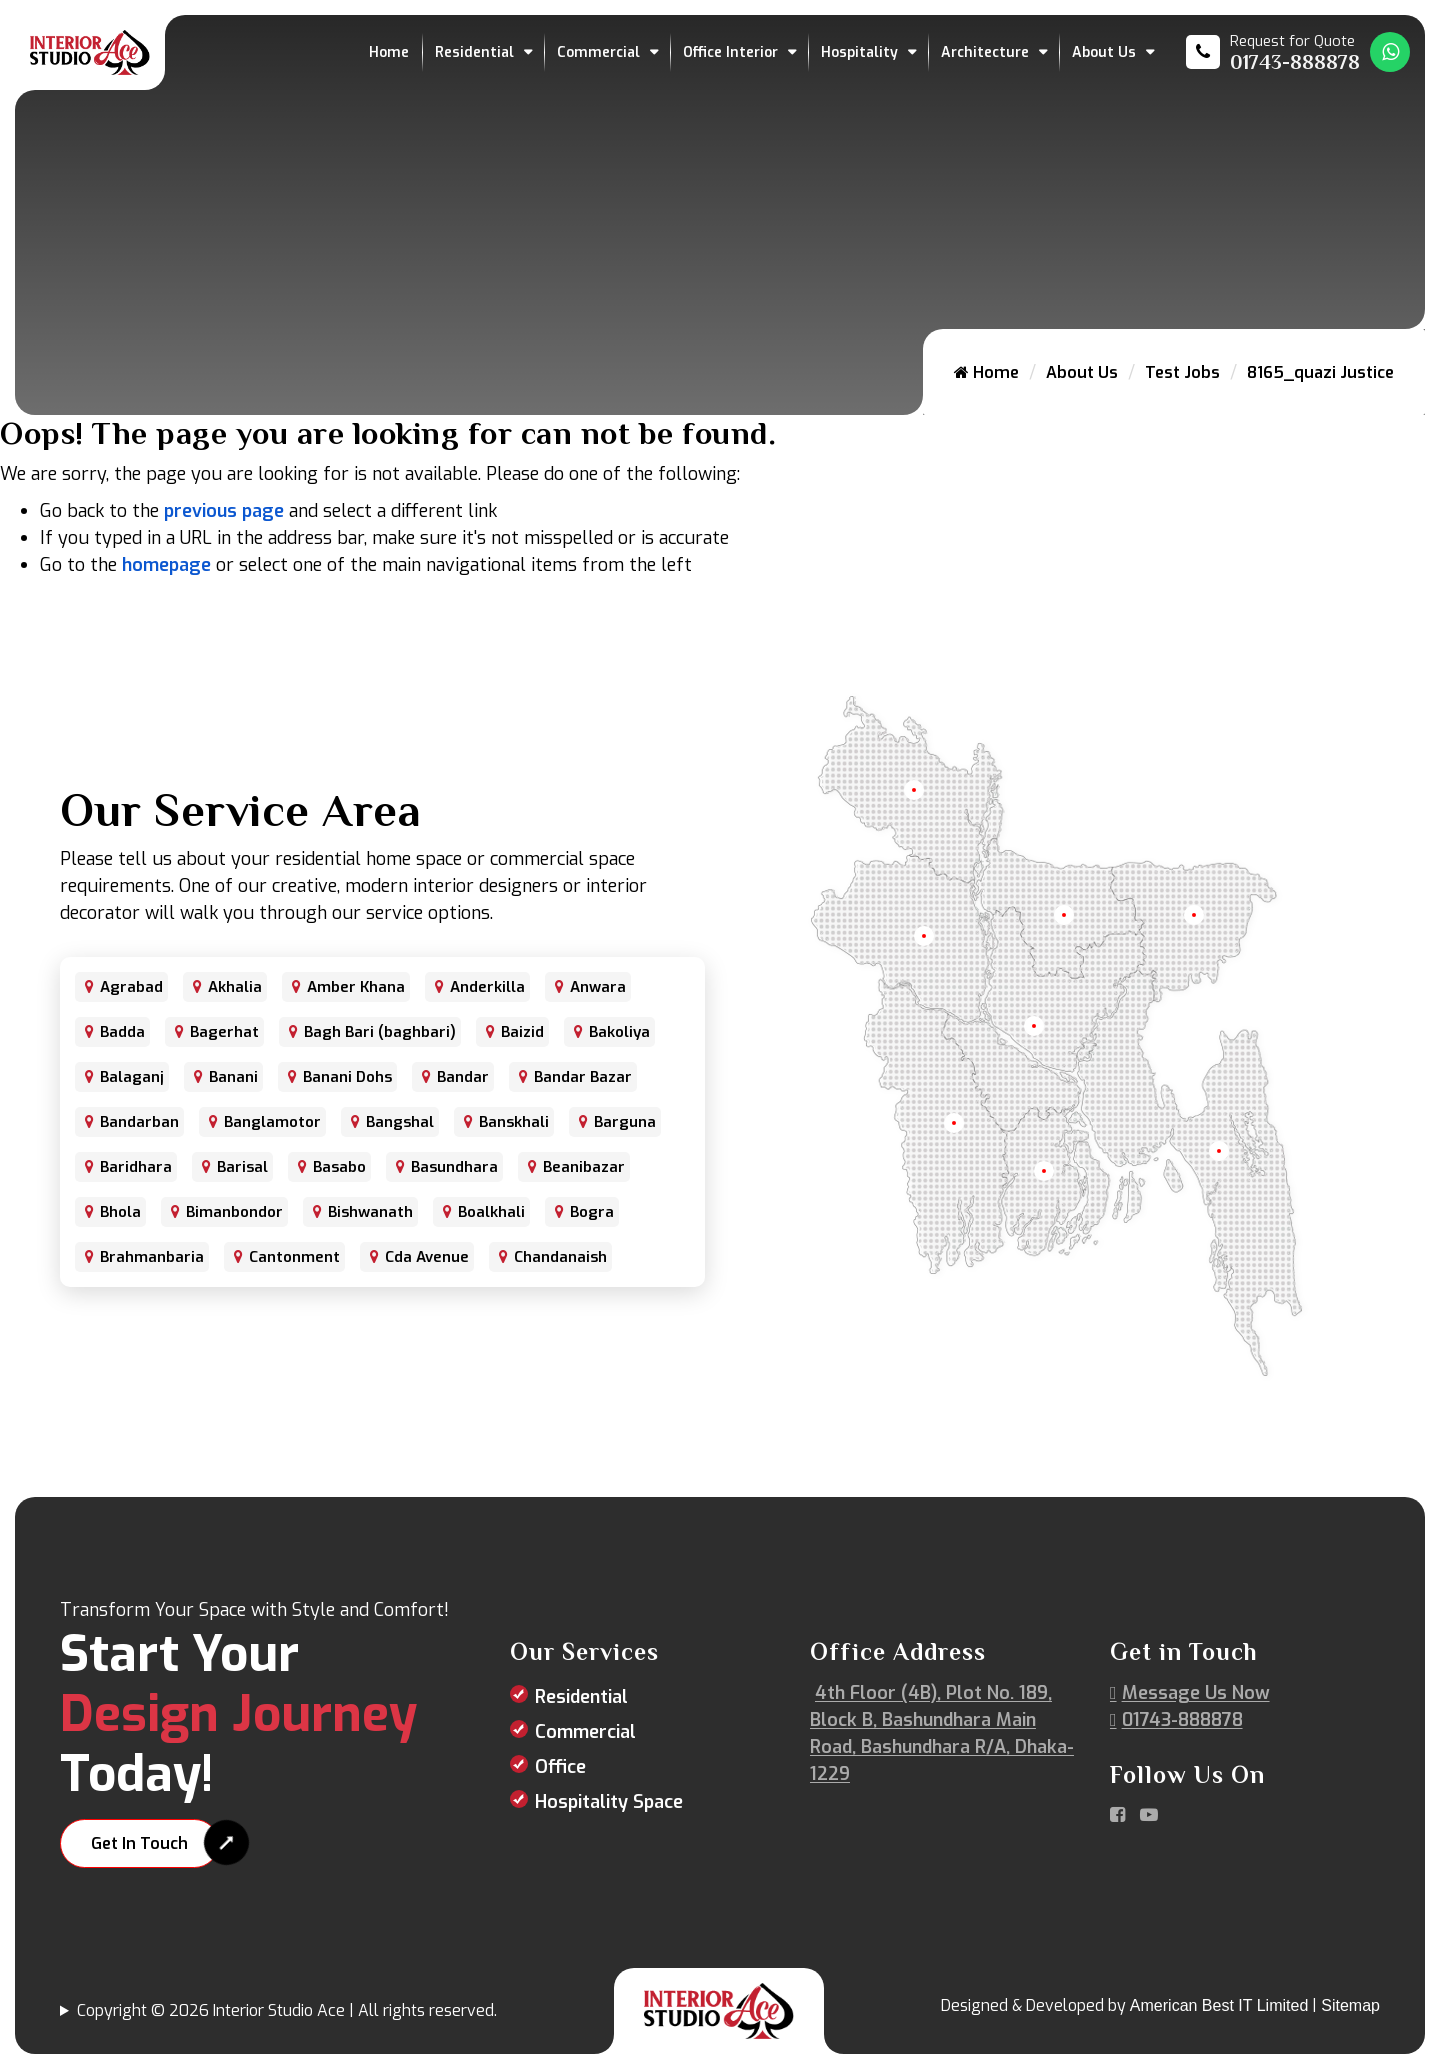  Describe the element at coordinates (234, 1212) in the screenshot. I see `Bimanbondor` at that location.